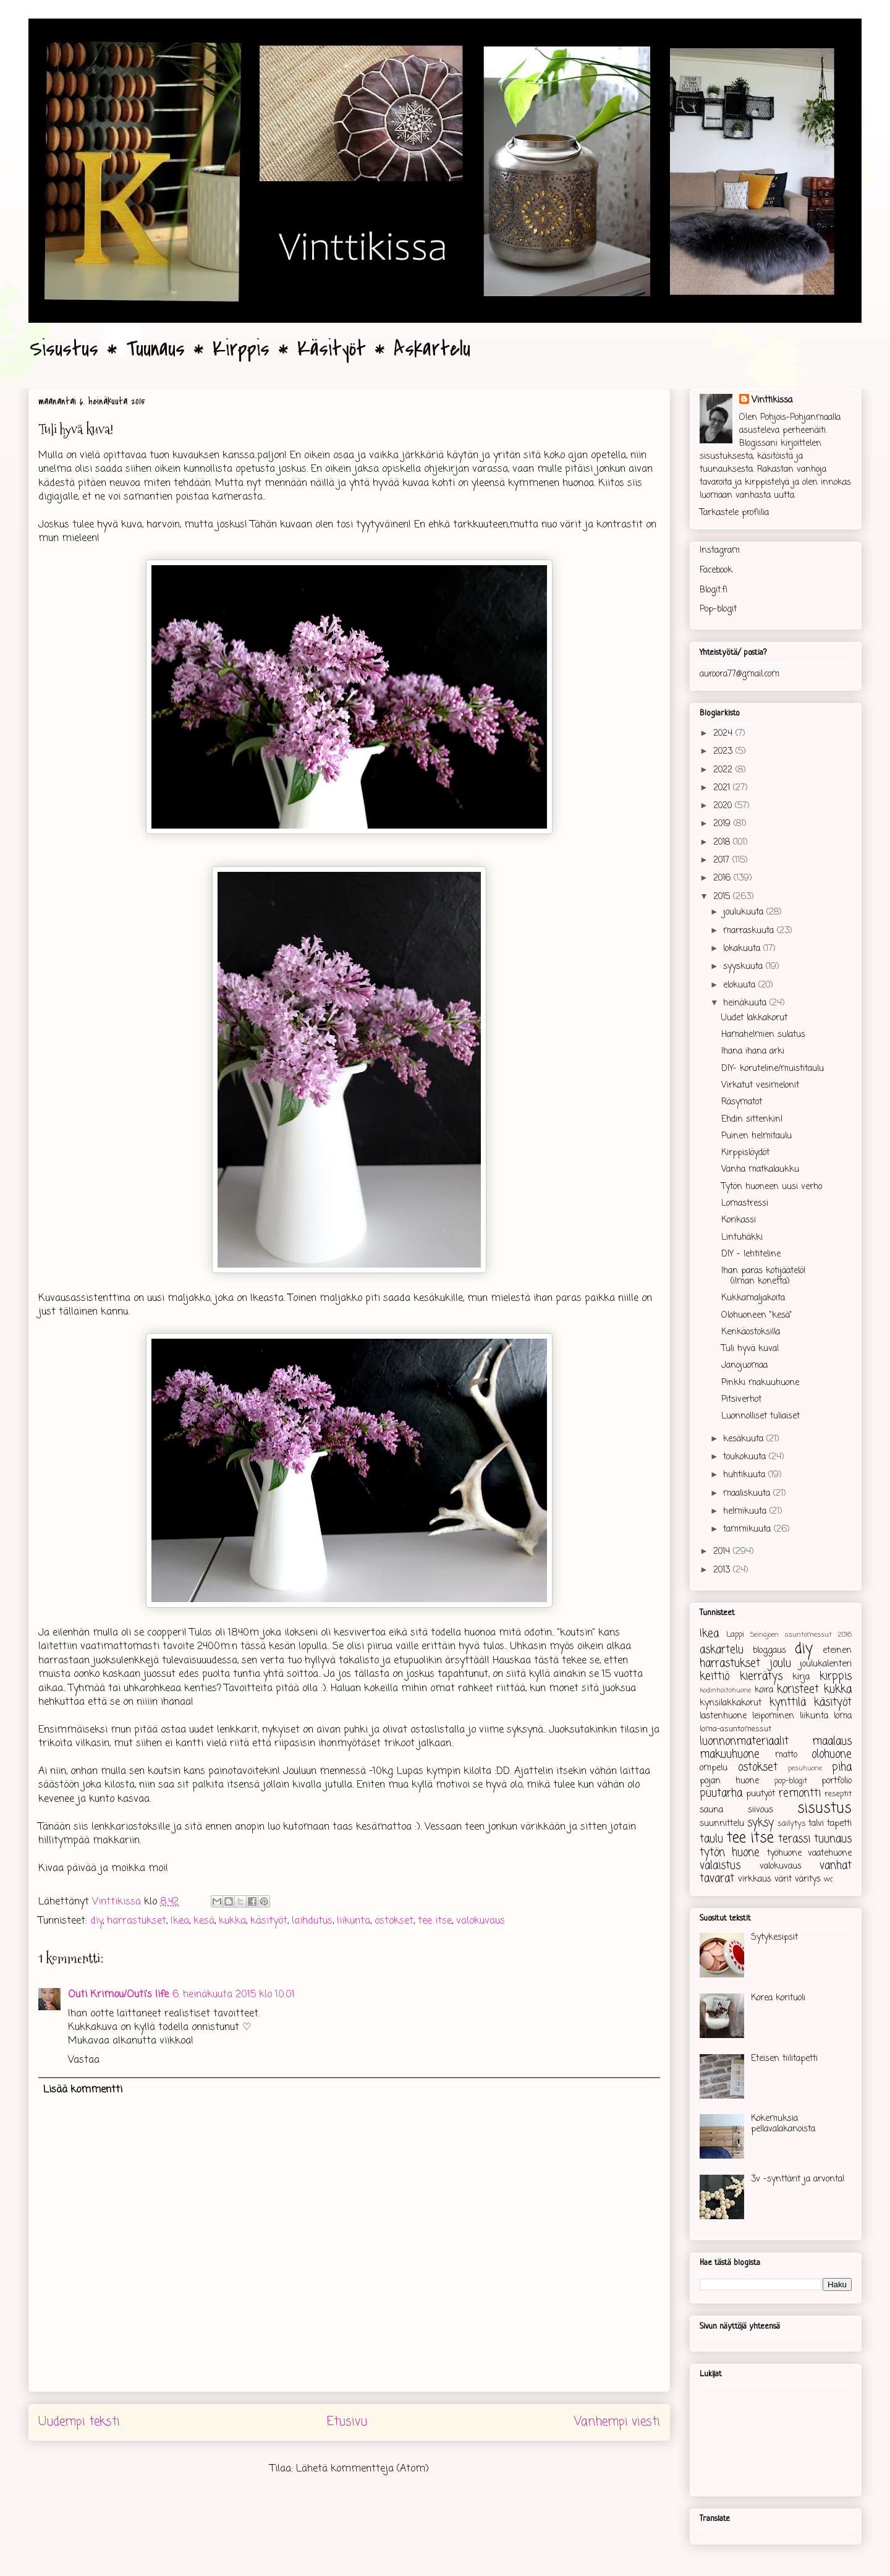 This screenshot has height=2576, width=890. Describe the element at coordinates (754, 1018) in the screenshot. I see `Uudet lakkakorut` at that location.